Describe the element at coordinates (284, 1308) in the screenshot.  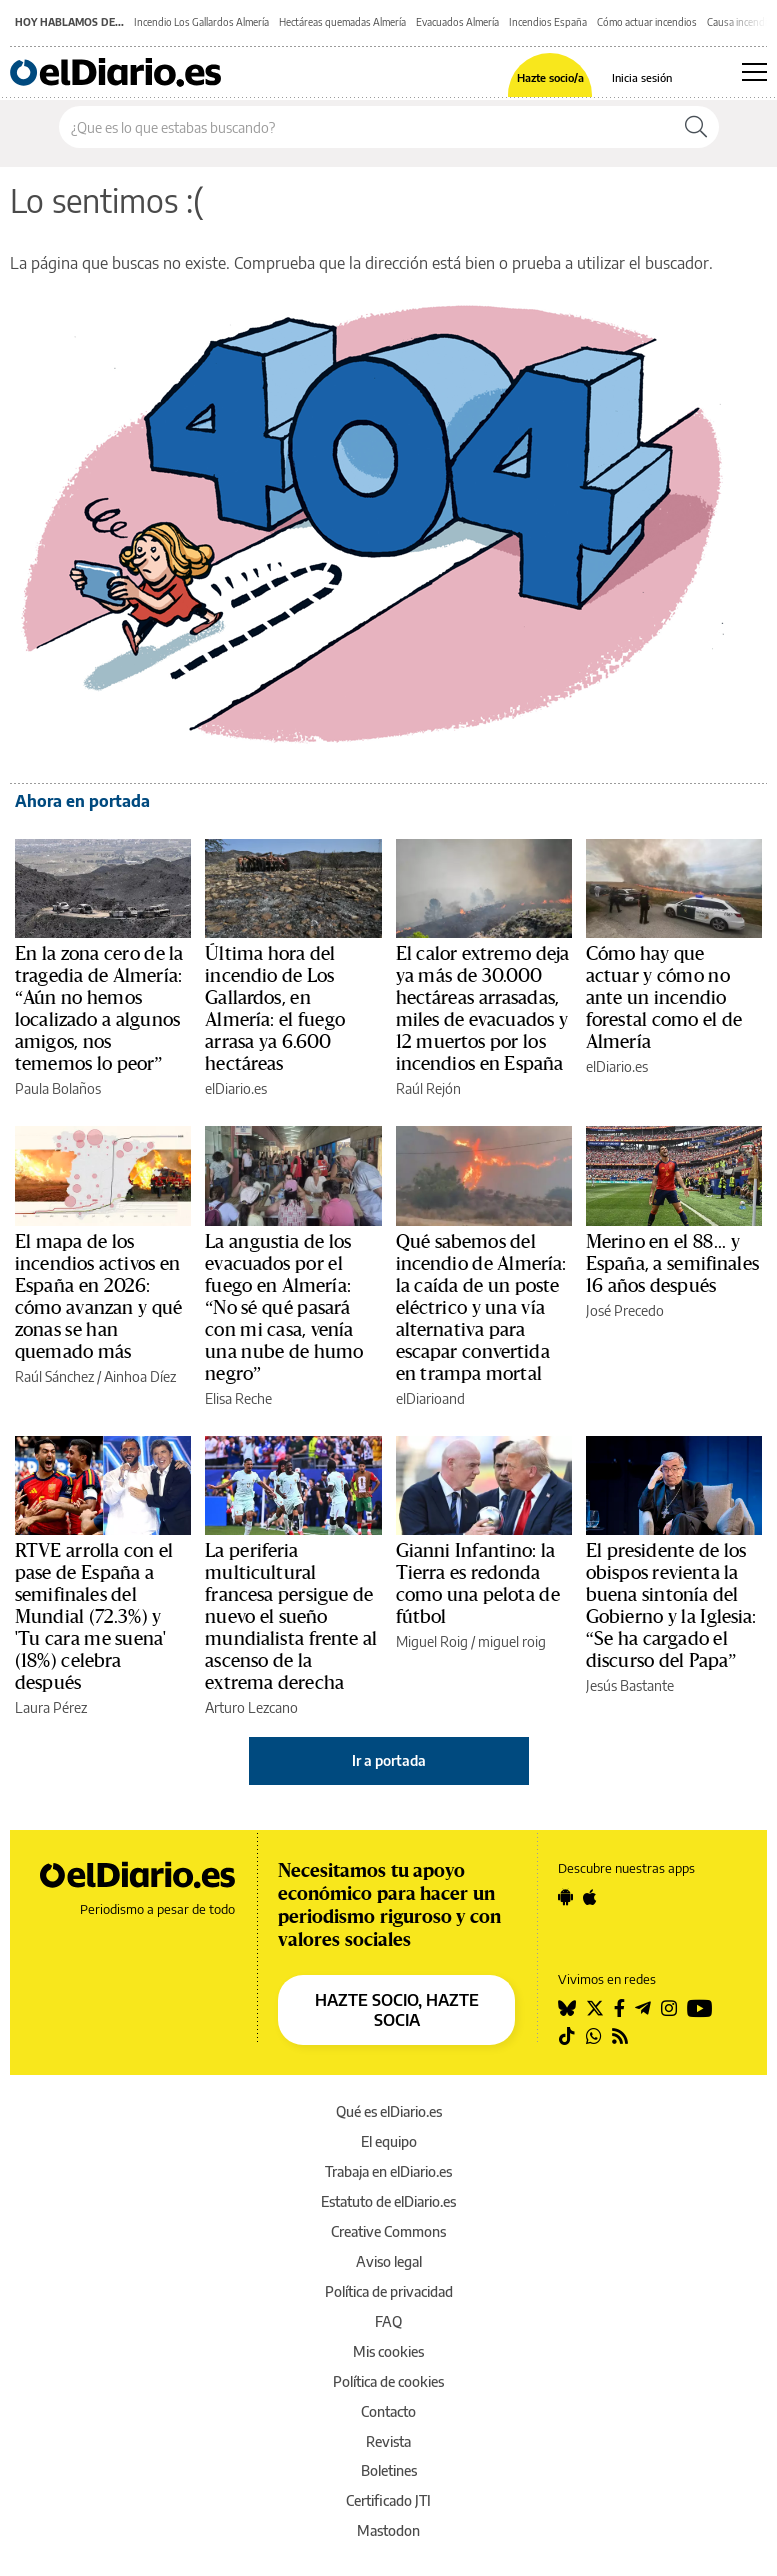
I see `La angustia de los evacuados por el fuego en Almería: “No sé qué pasará con mi casa, venía una nube de humo negro”` at that location.